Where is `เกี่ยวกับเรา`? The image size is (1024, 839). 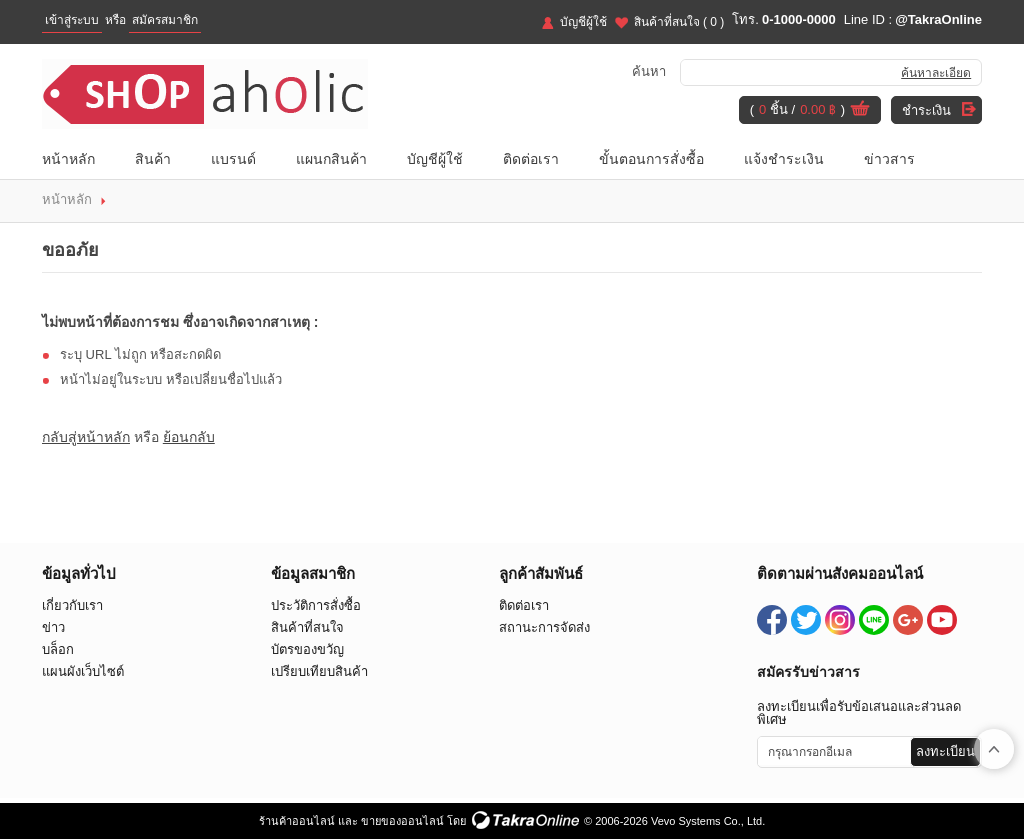 เกี่ยวกับเรา is located at coordinates (72, 605).